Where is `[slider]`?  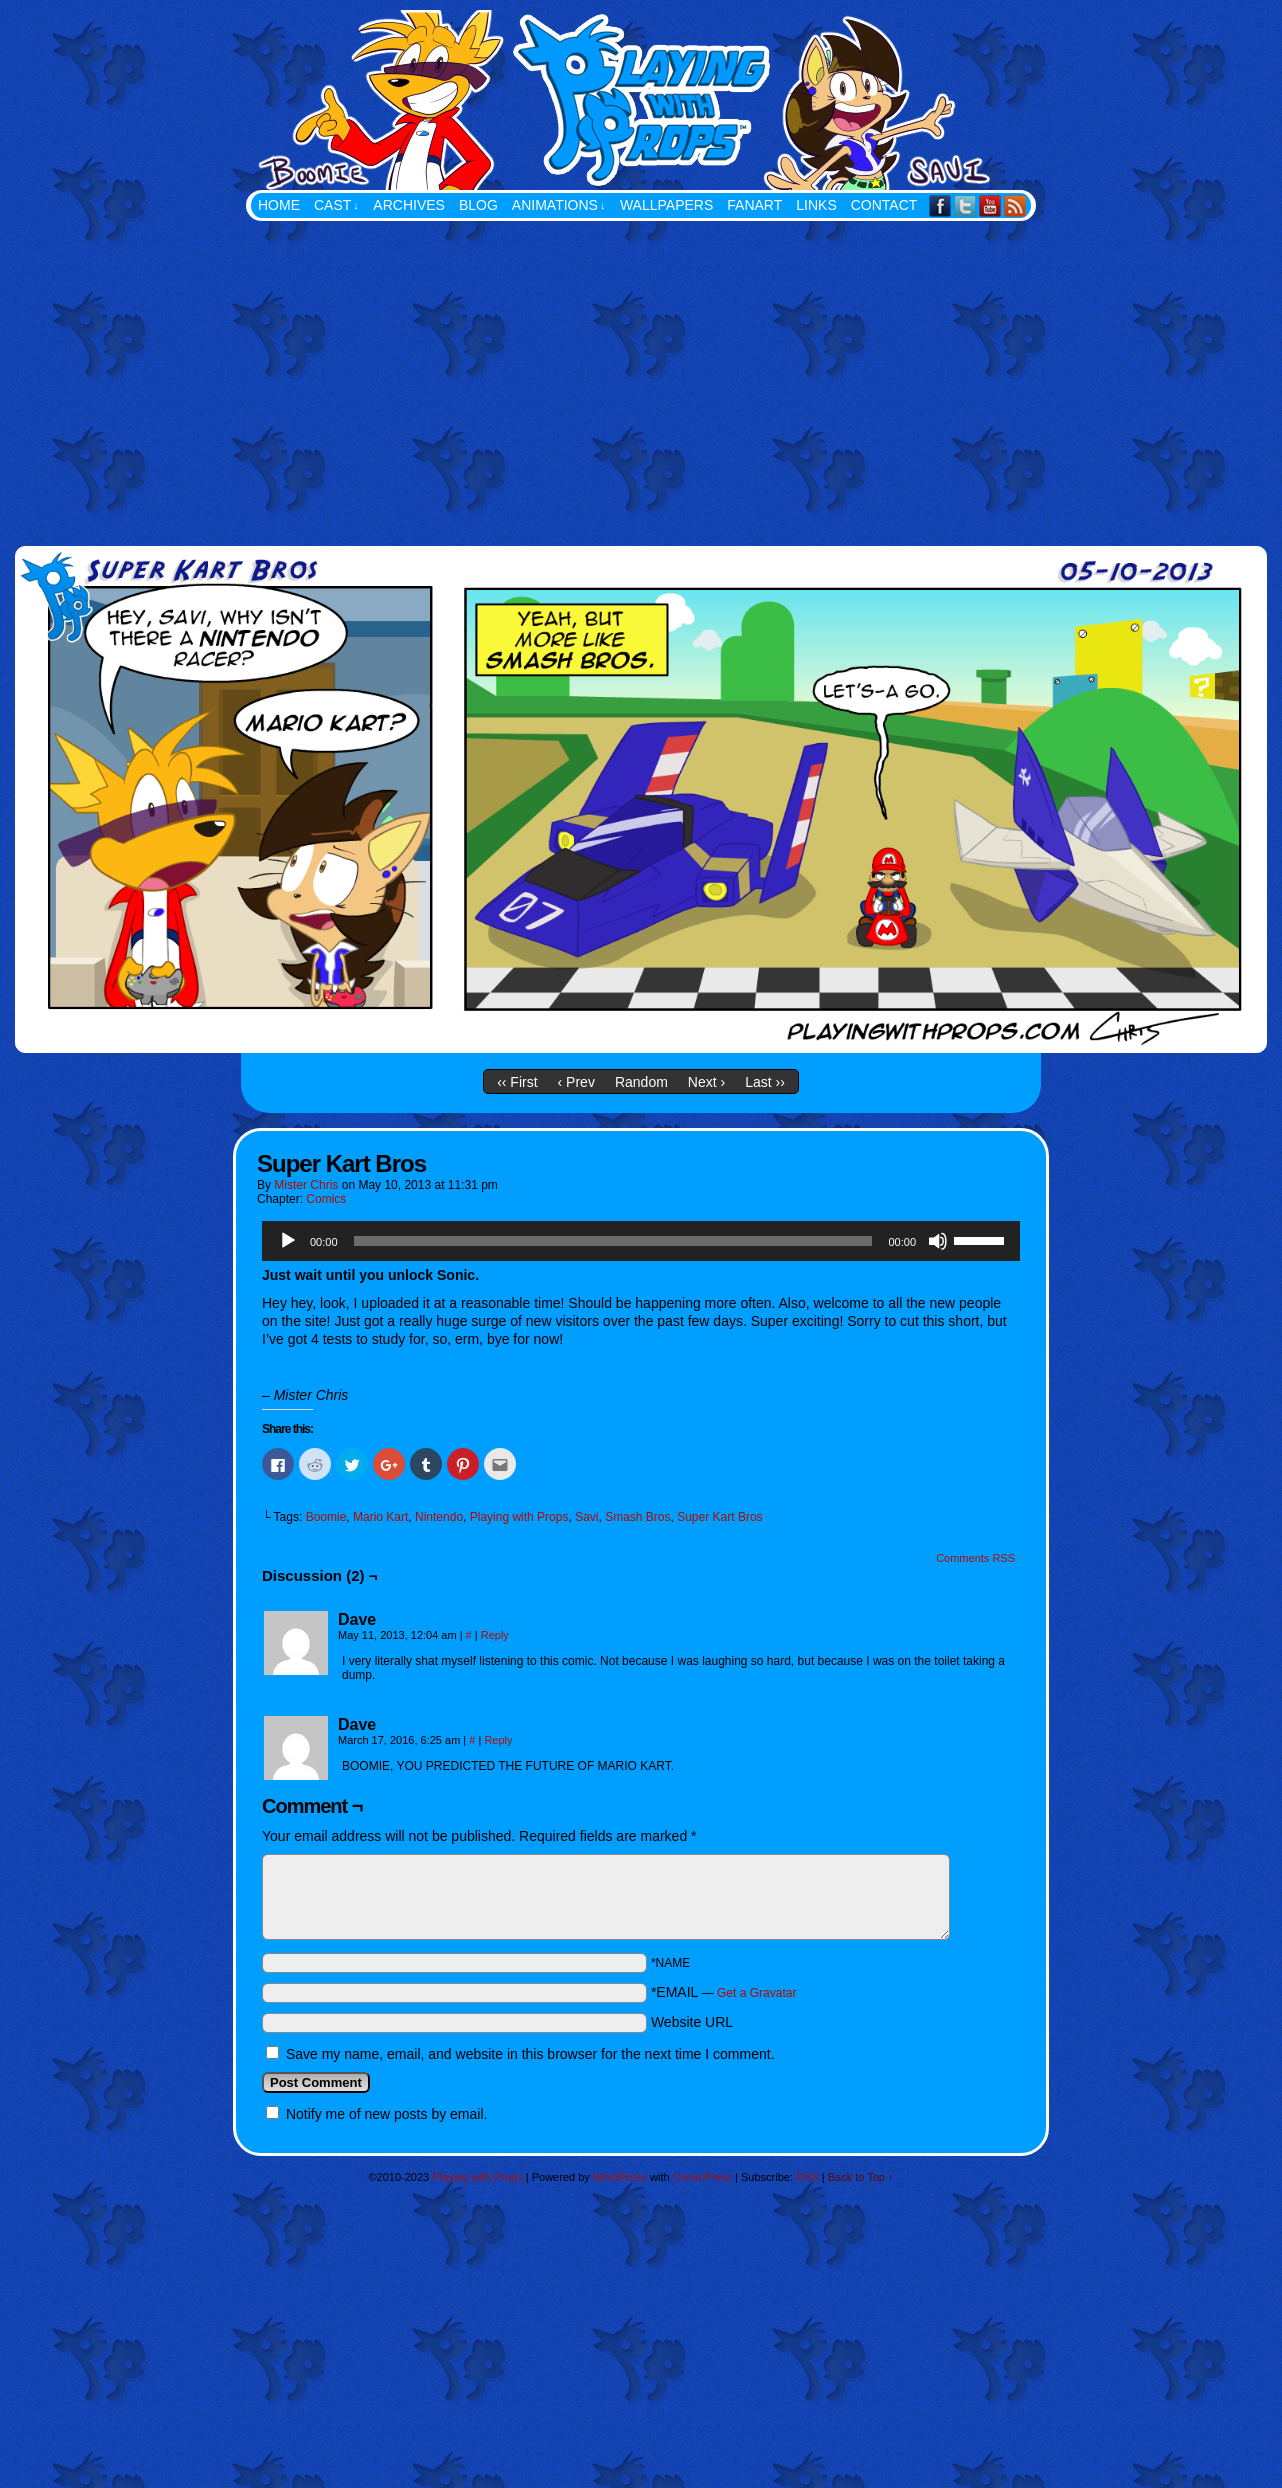
[slider] is located at coordinates (613, 1241).